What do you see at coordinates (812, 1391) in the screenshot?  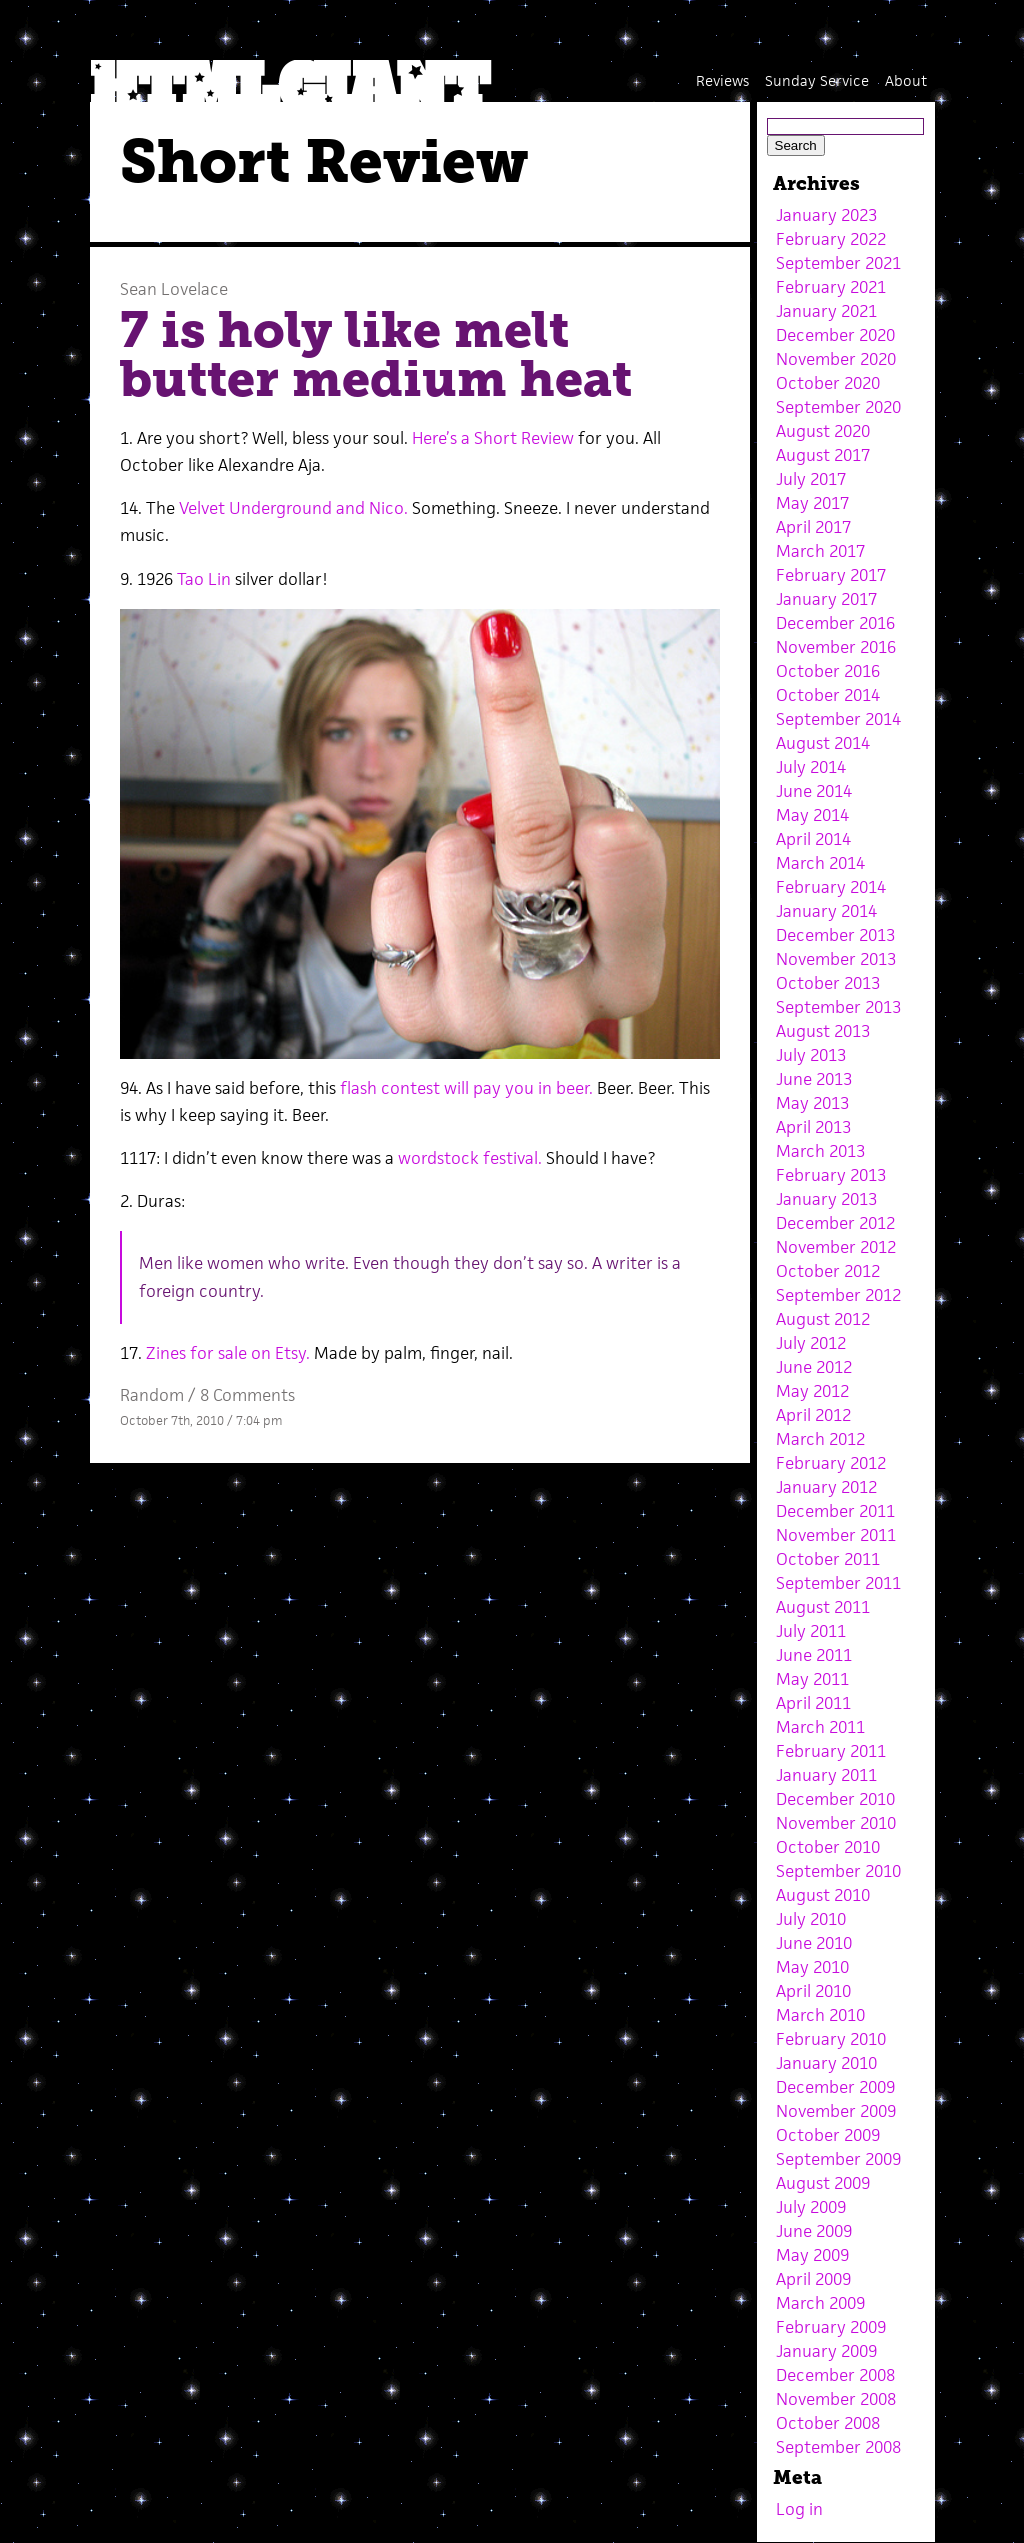 I see `May 2012` at bounding box center [812, 1391].